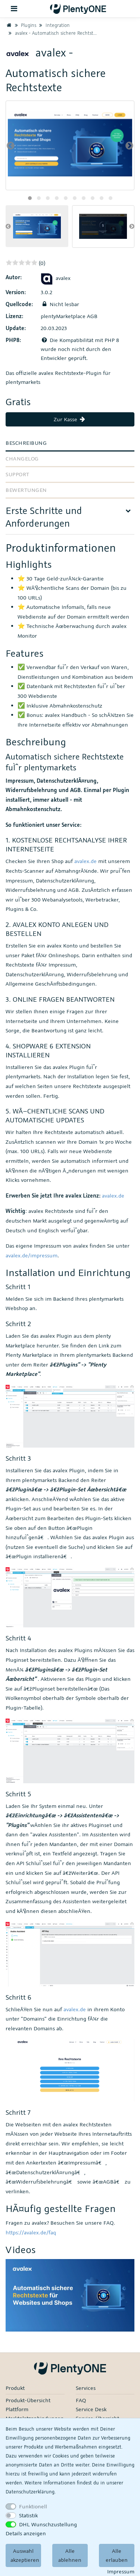 Image resolution: width=140 pixels, height=2576 pixels. What do you see at coordinates (69, 316) in the screenshot?
I see `plentyMarketplace AGB` at bounding box center [69, 316].